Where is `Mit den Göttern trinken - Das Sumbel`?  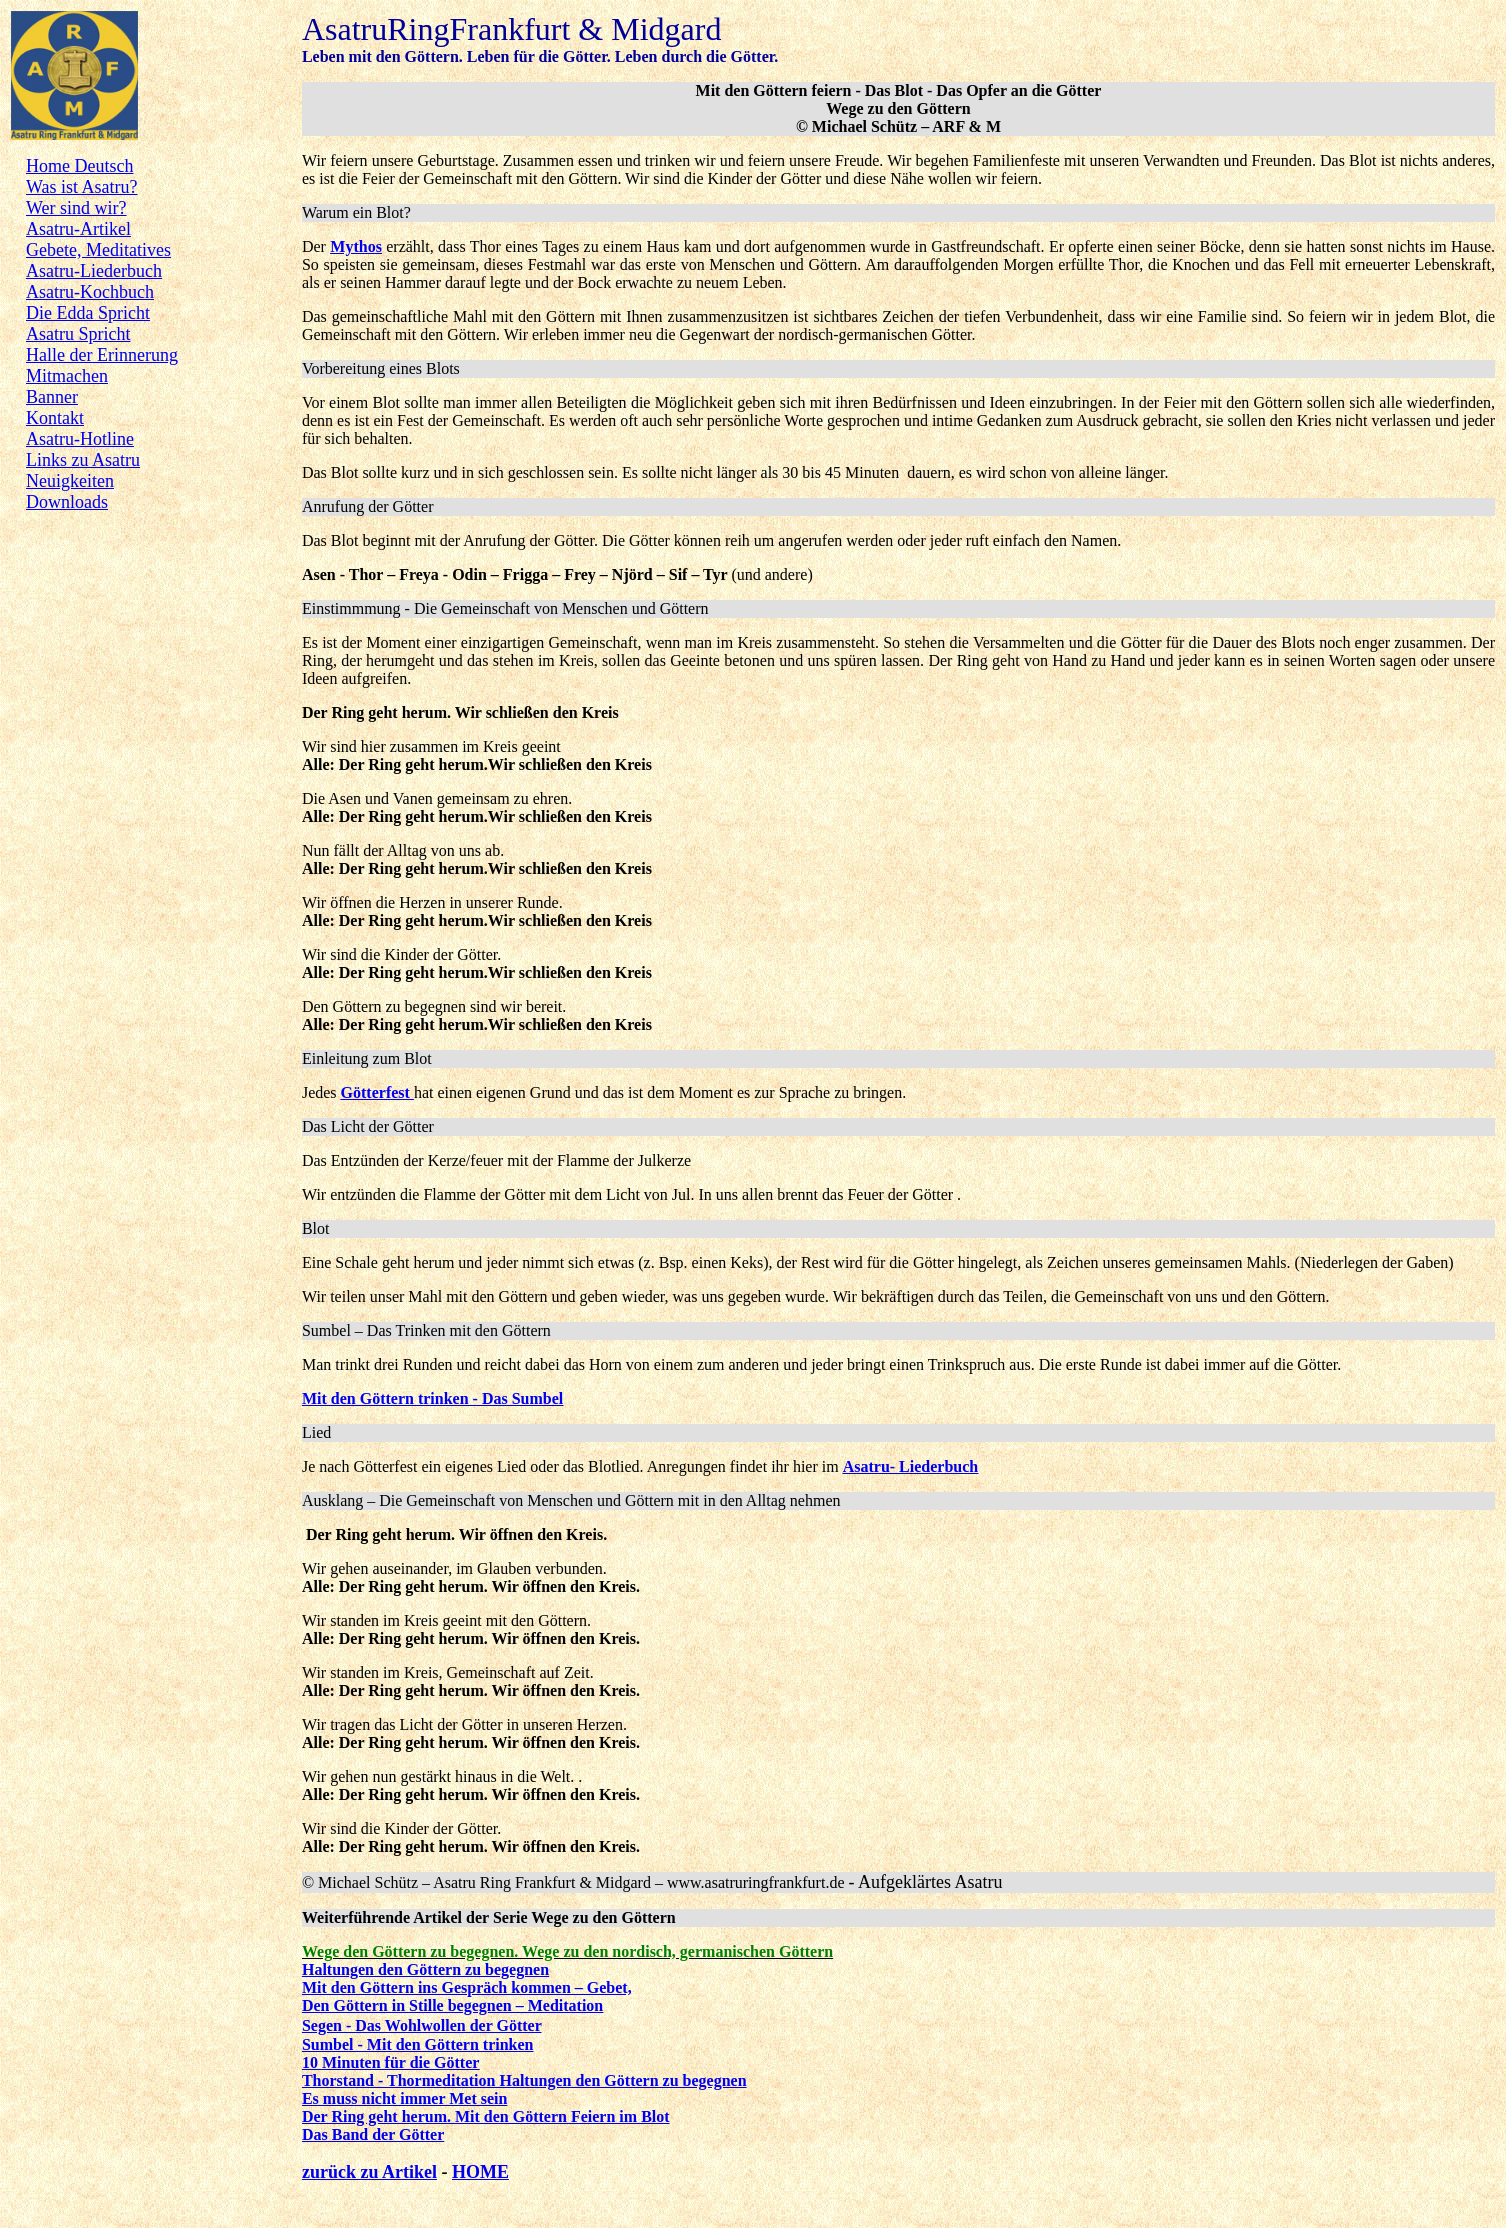 Mit den Göttern trinken - Das Sumbel is located at coordinates (432, 1398).